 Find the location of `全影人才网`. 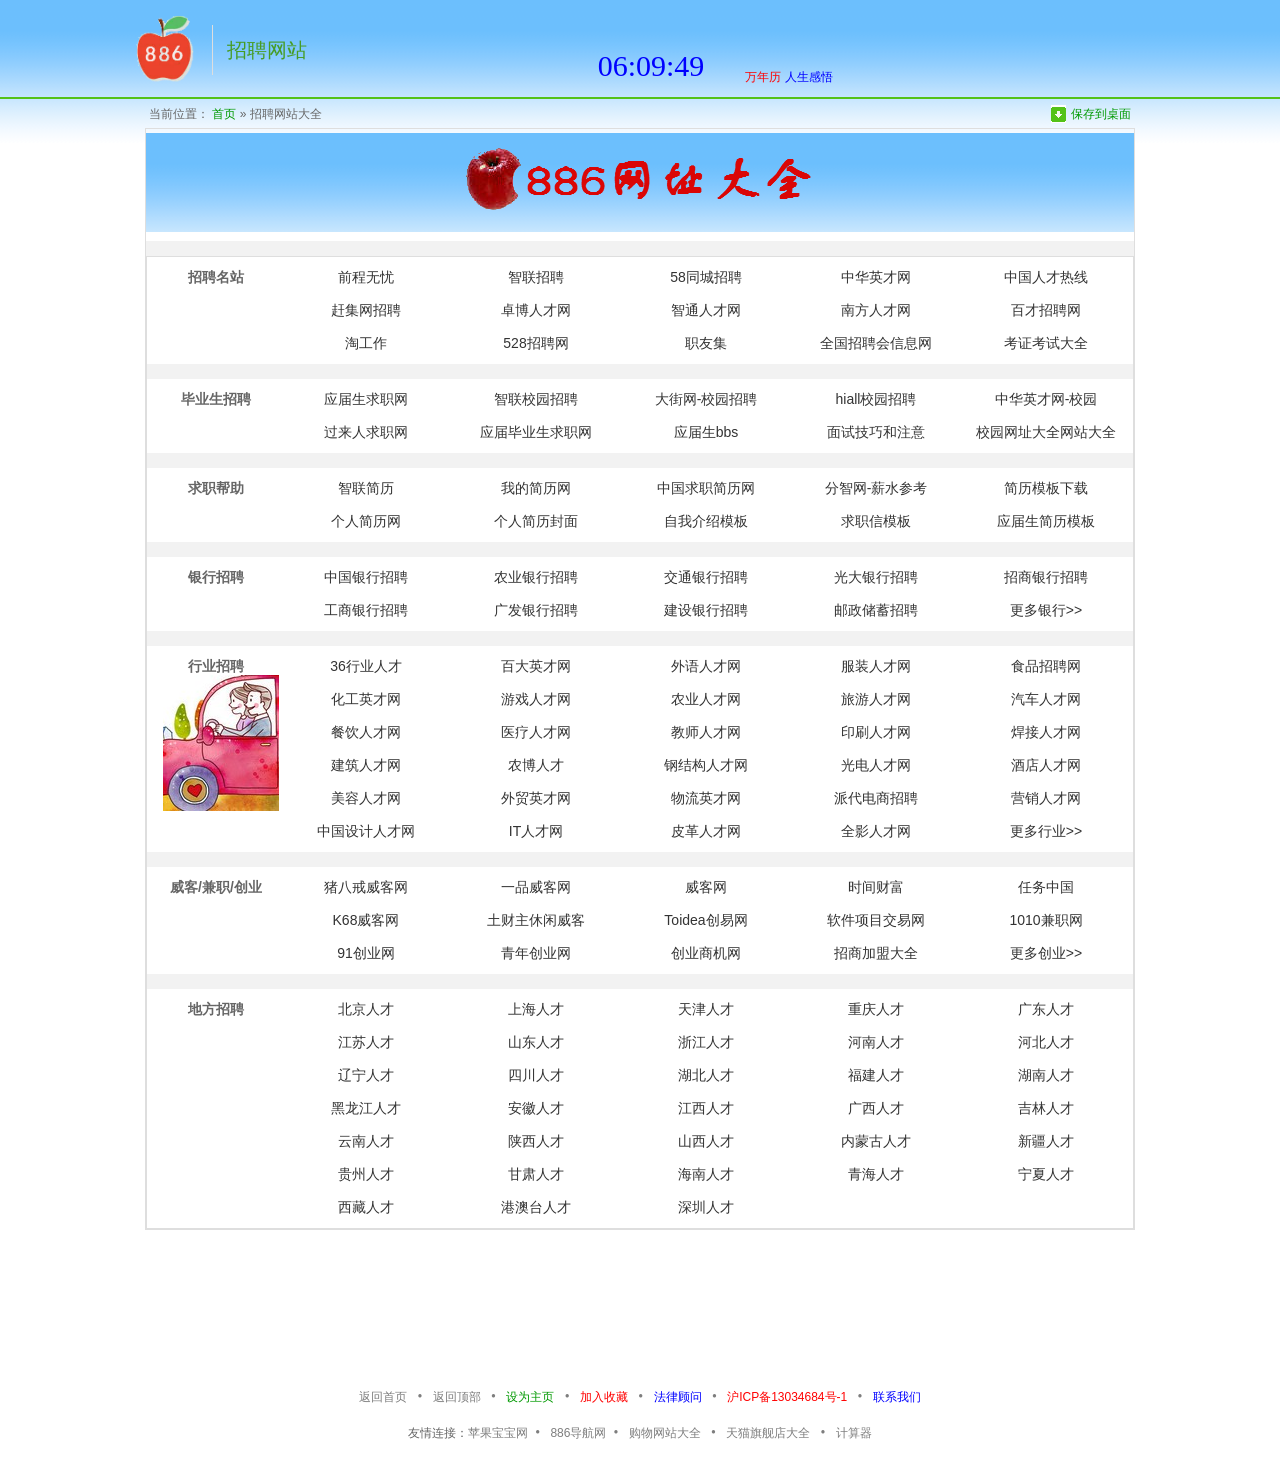

全影人才网 is located at coordinates (876, 831).